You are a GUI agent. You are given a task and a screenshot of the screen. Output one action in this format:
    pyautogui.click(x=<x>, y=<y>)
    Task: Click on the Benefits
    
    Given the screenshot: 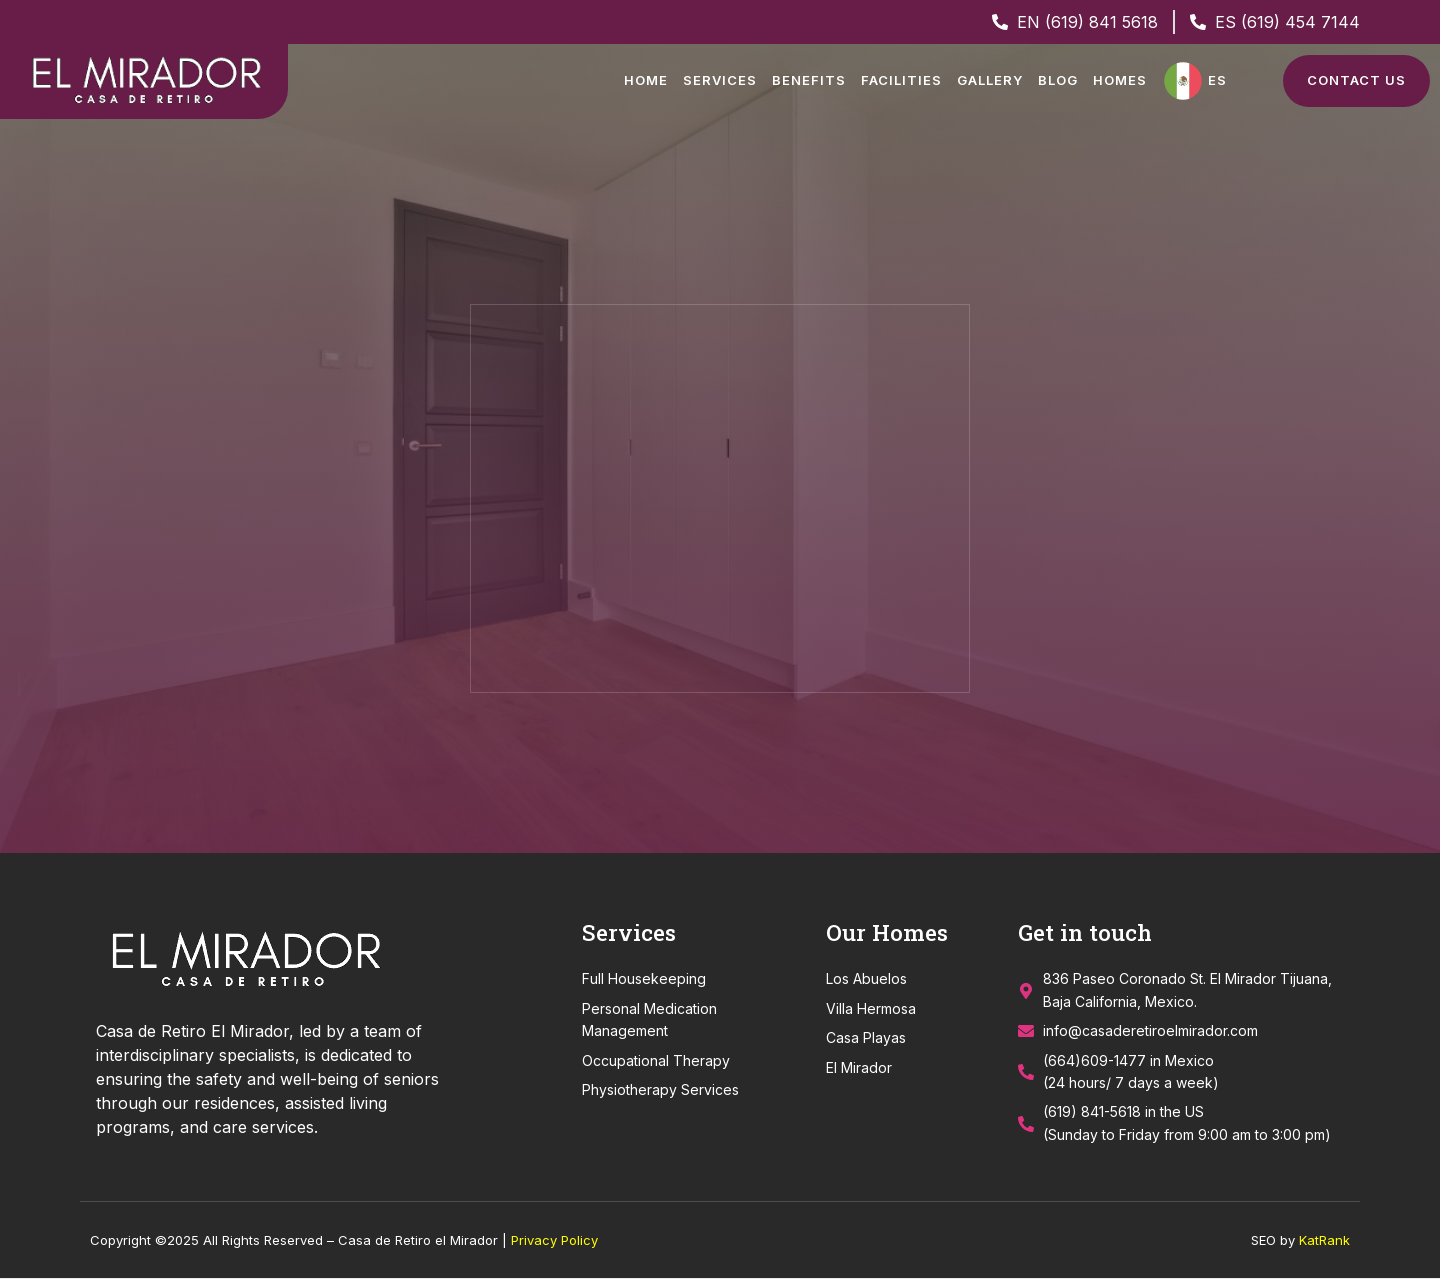 What is the action you would take?
    pyautogui.click(x=809, y=80)
    